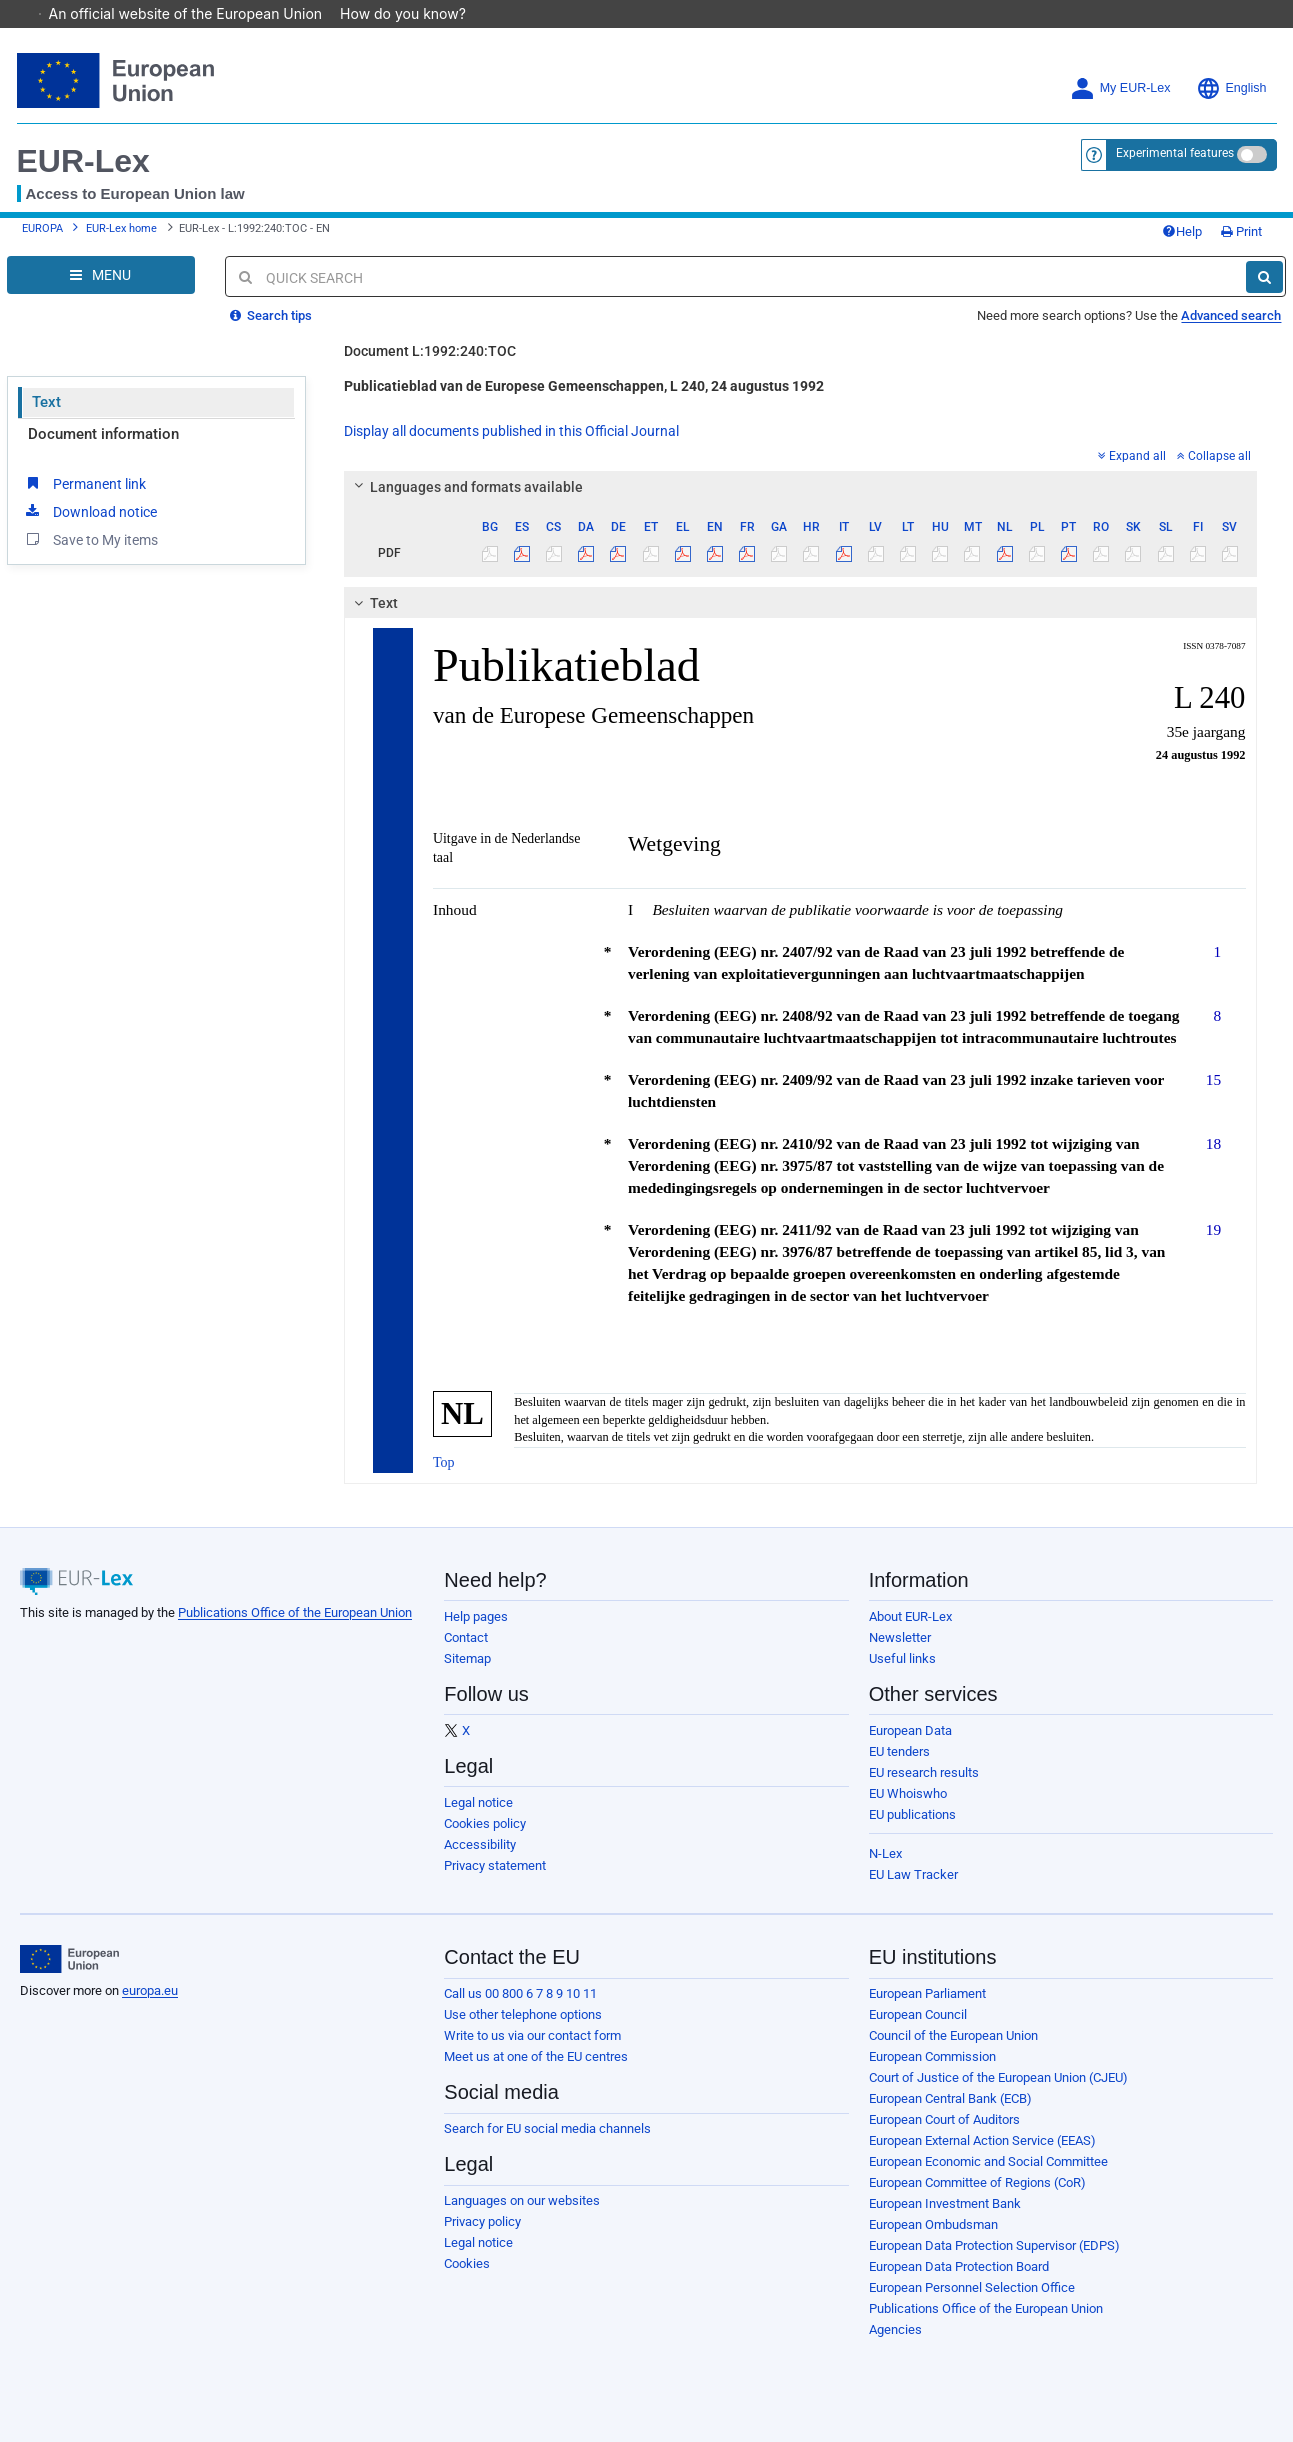 The image size is (1293, 2442). What do you see at coordinates (927, 1993) in the screenshot?
I see `European Parliament` at bounding box center [927, 1993].